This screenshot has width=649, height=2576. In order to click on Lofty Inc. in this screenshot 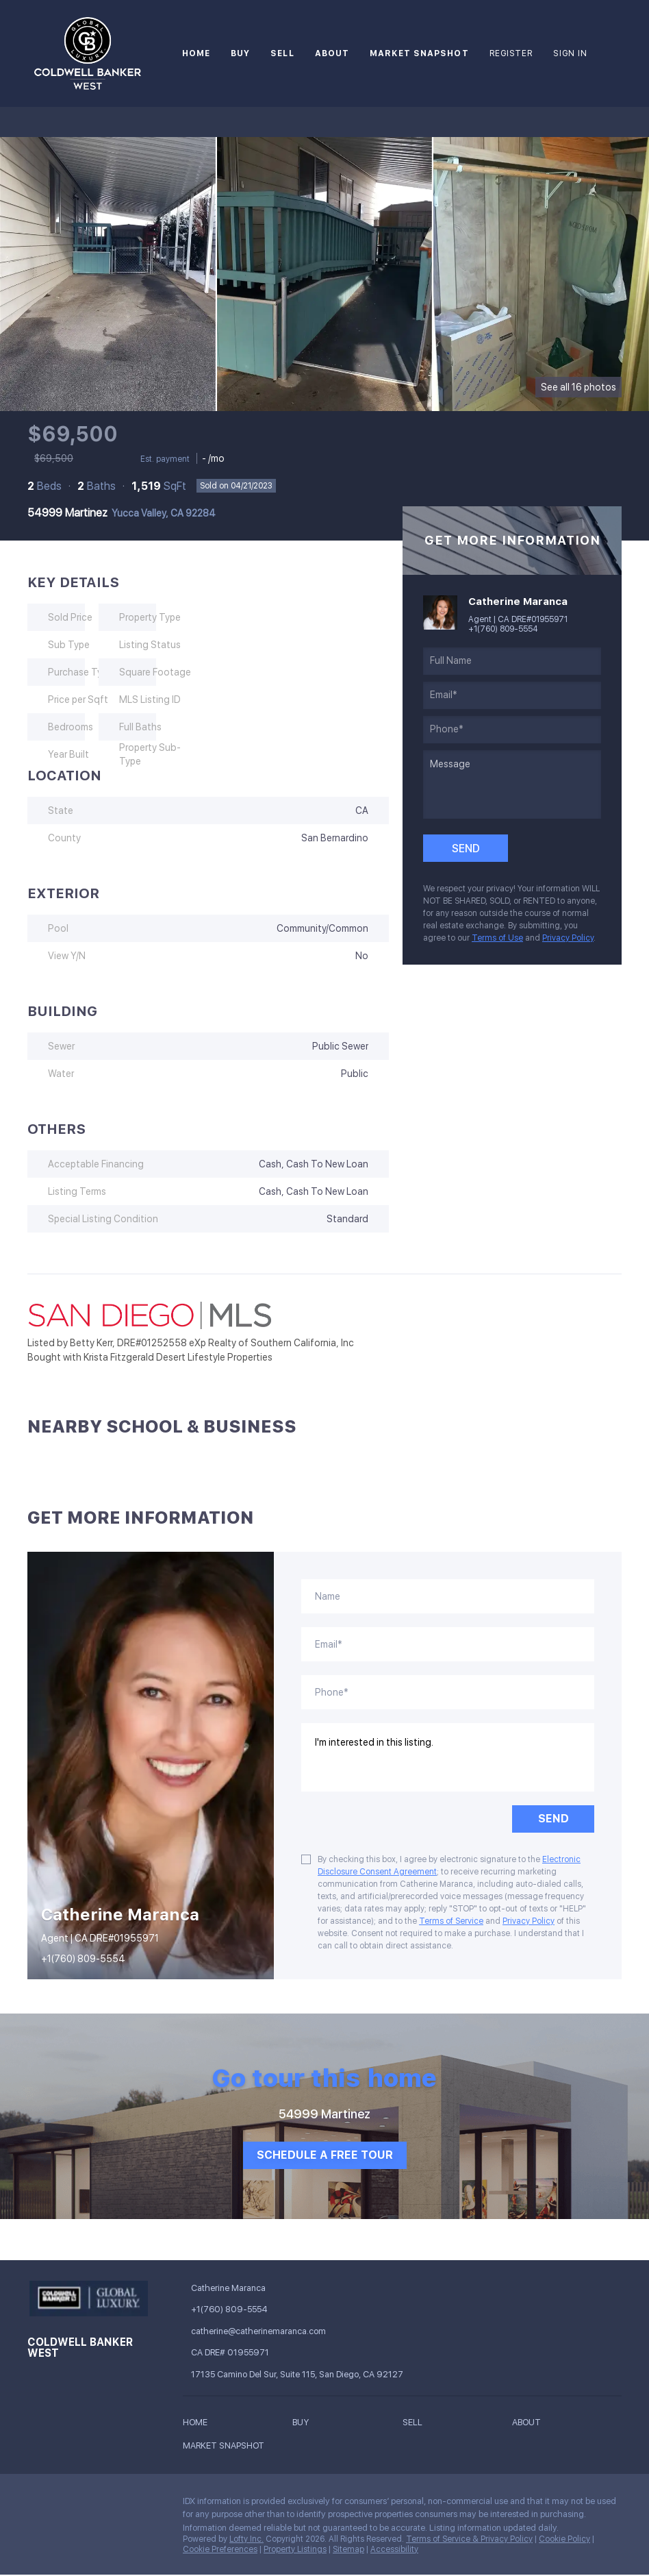, I will do `click(246, 2539)`.